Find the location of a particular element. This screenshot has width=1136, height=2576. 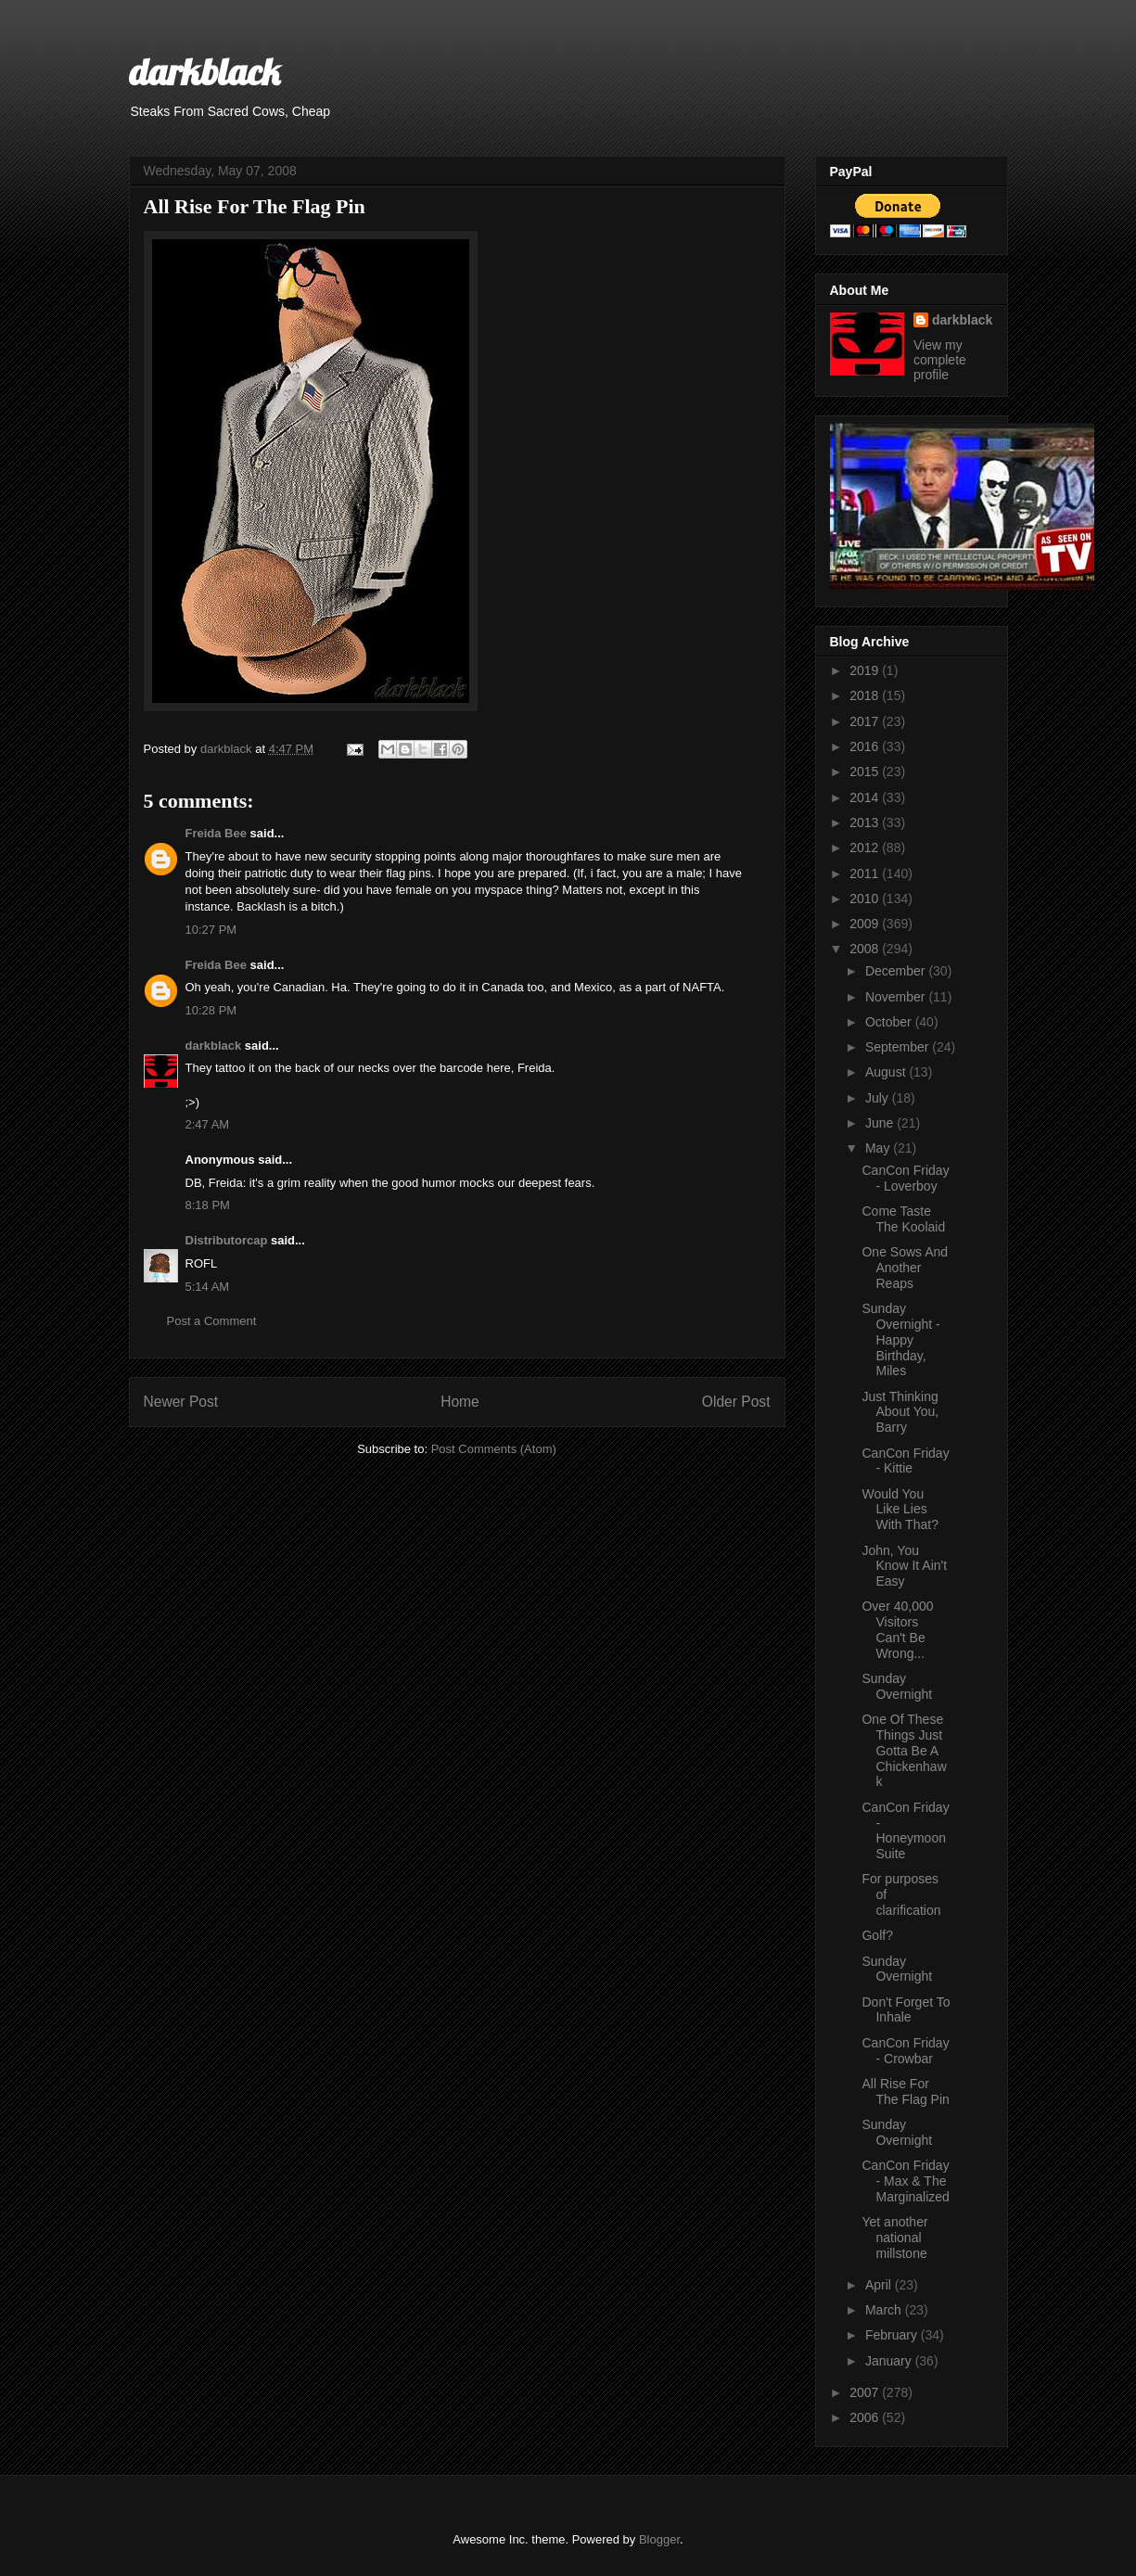

5:14 AM is located at coordinates (207, 1287).